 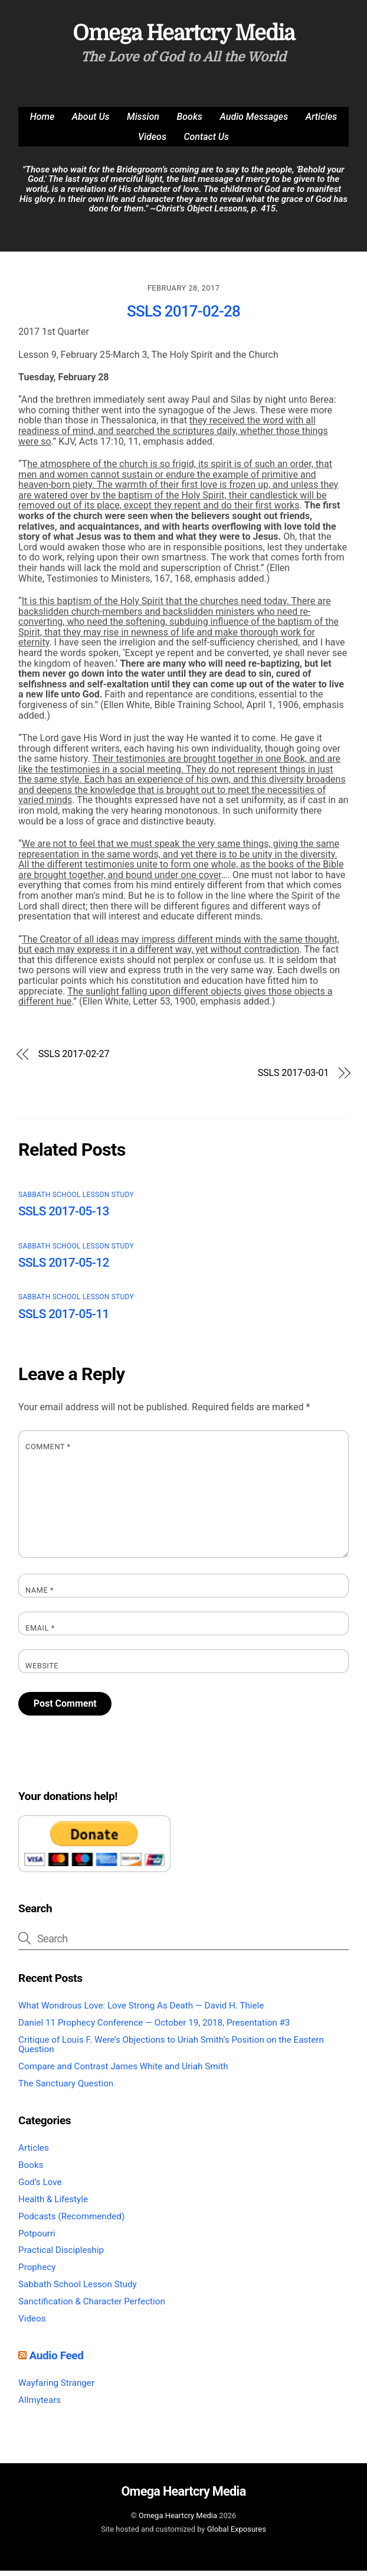 I want to click on SSLS 2017-05-12, so click(x=63, y=1268).